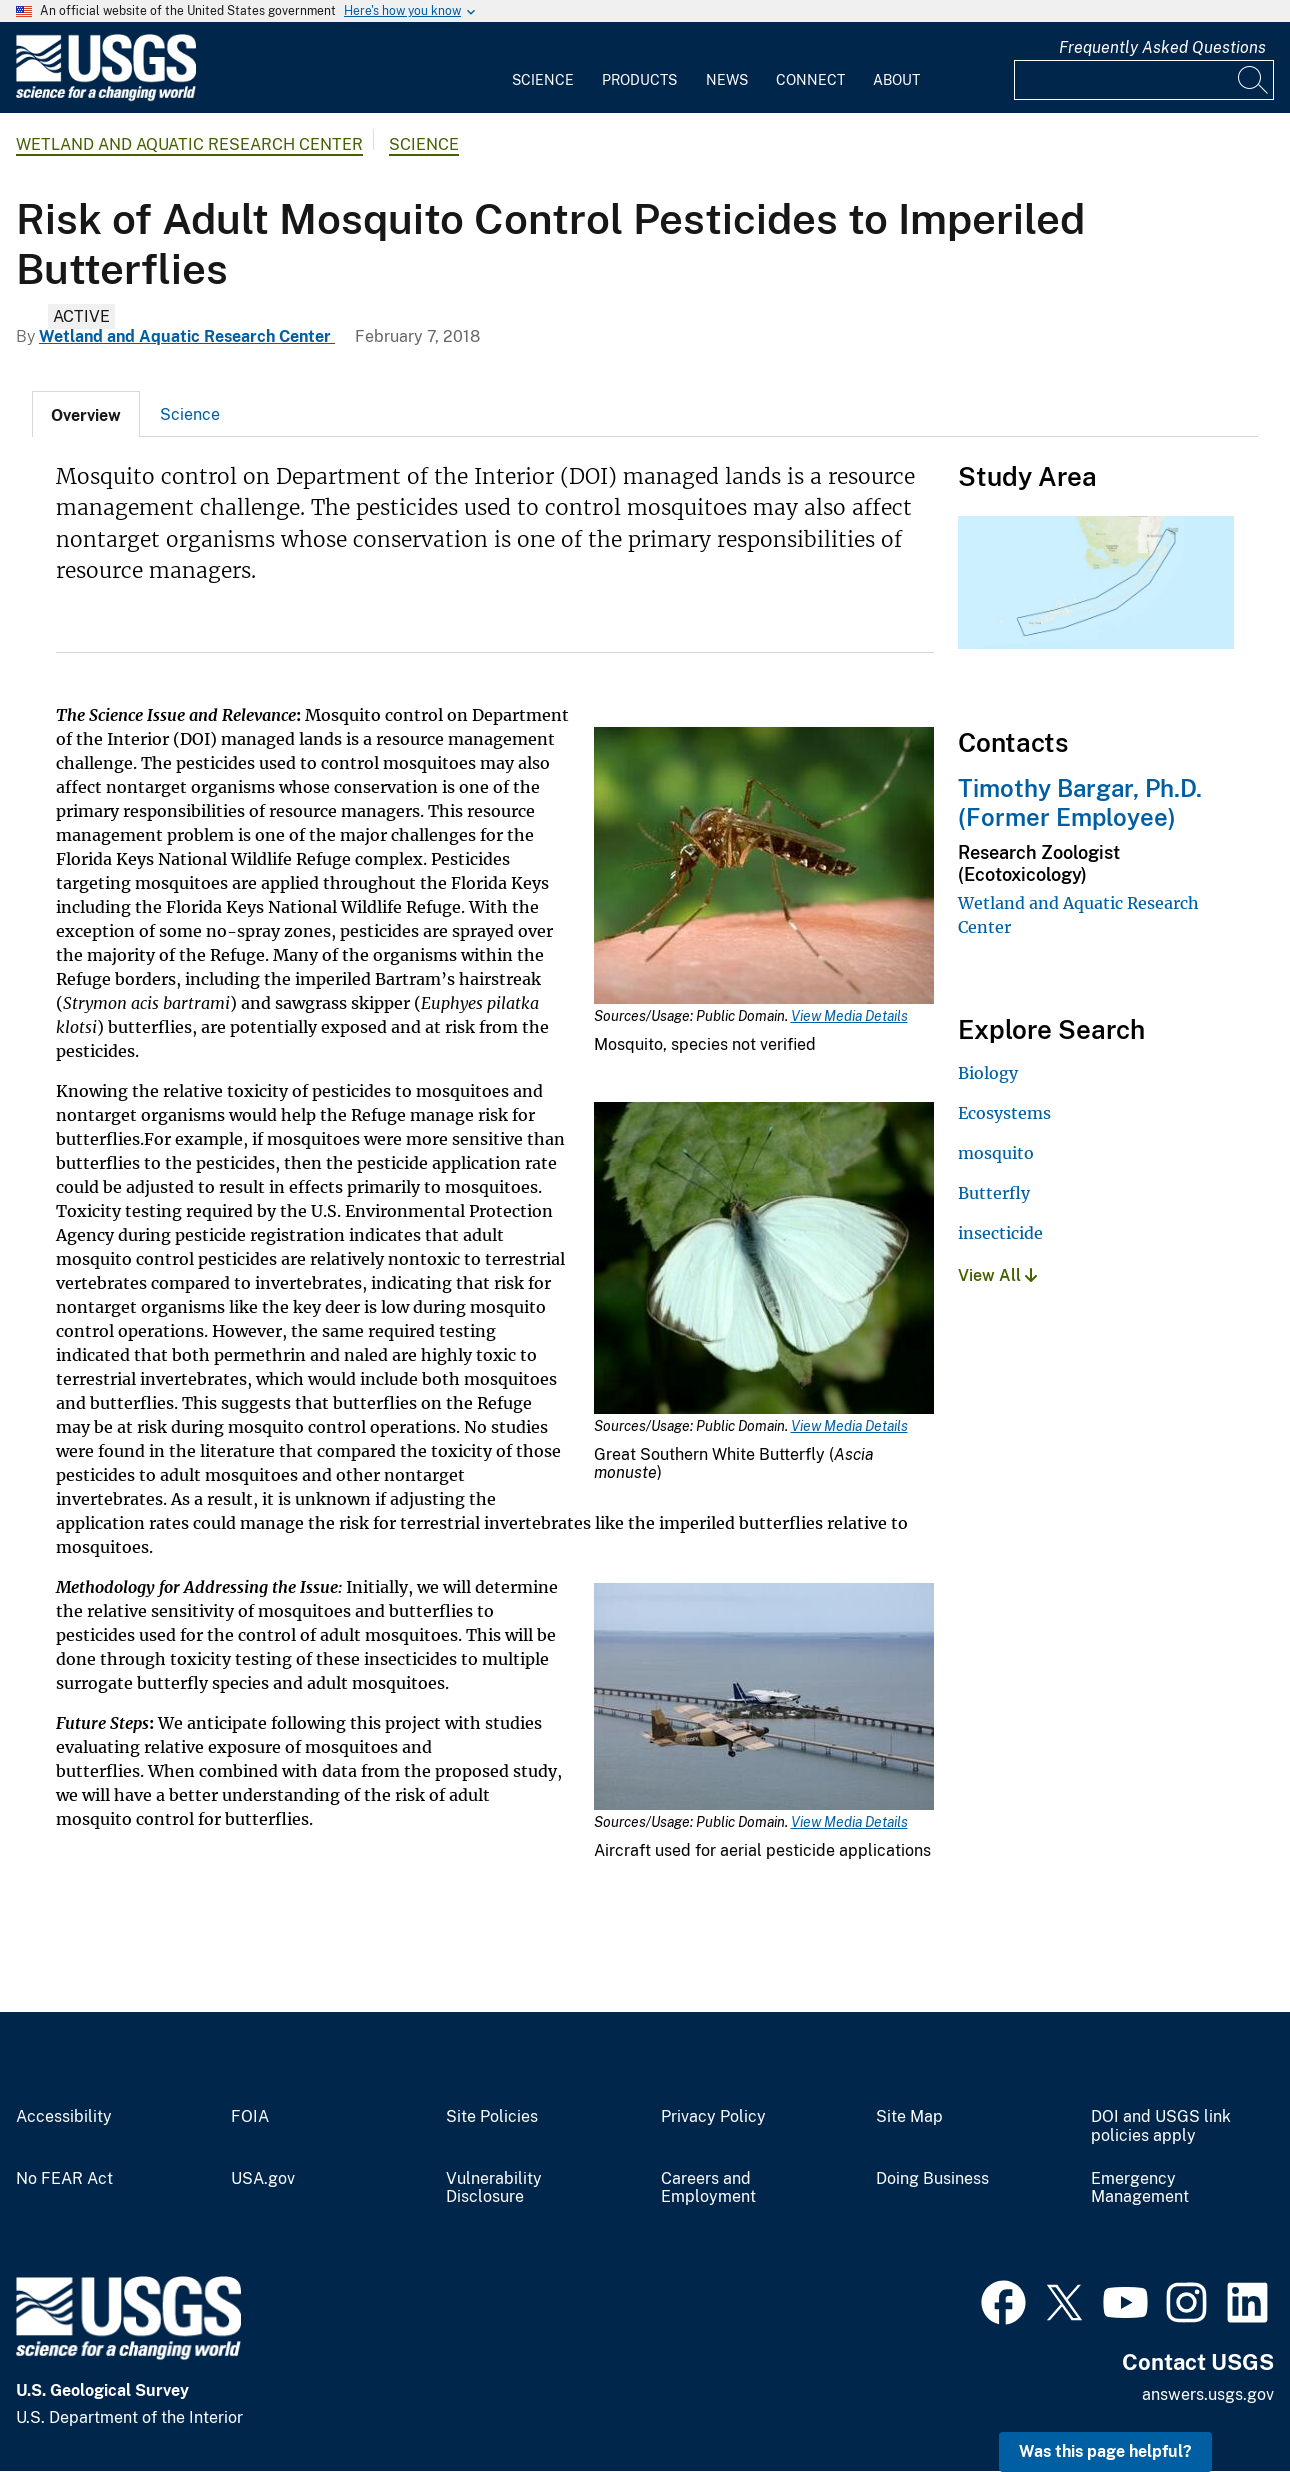 The width and height of the screenshot is (1290, 2472). I want to click on View Media Details, so click(849, 1016).